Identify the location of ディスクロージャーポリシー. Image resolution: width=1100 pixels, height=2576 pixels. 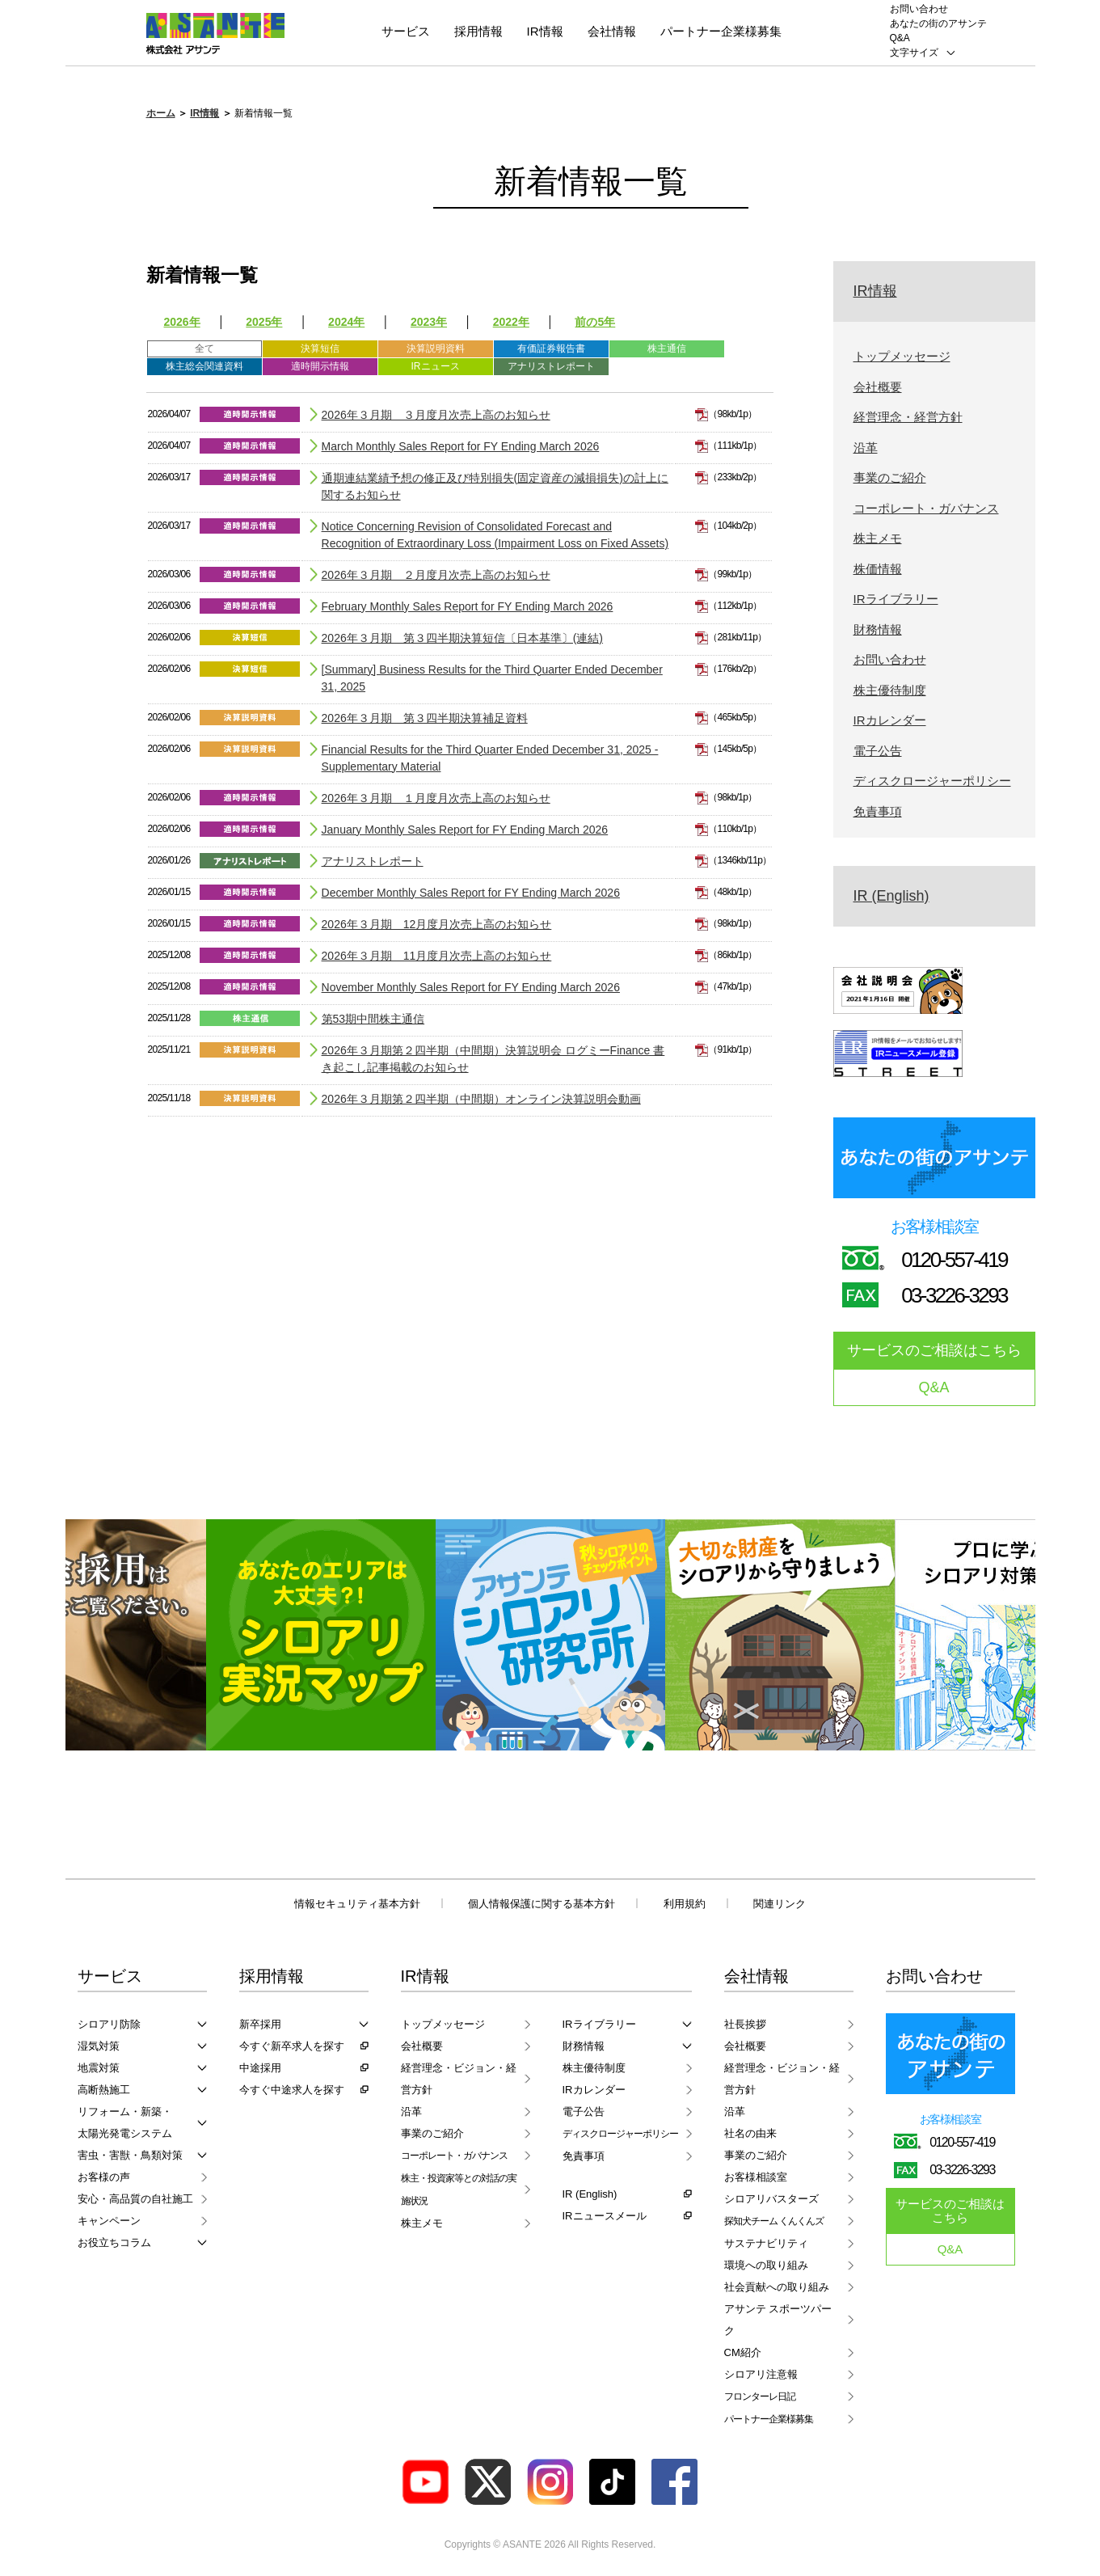
(932, 781).